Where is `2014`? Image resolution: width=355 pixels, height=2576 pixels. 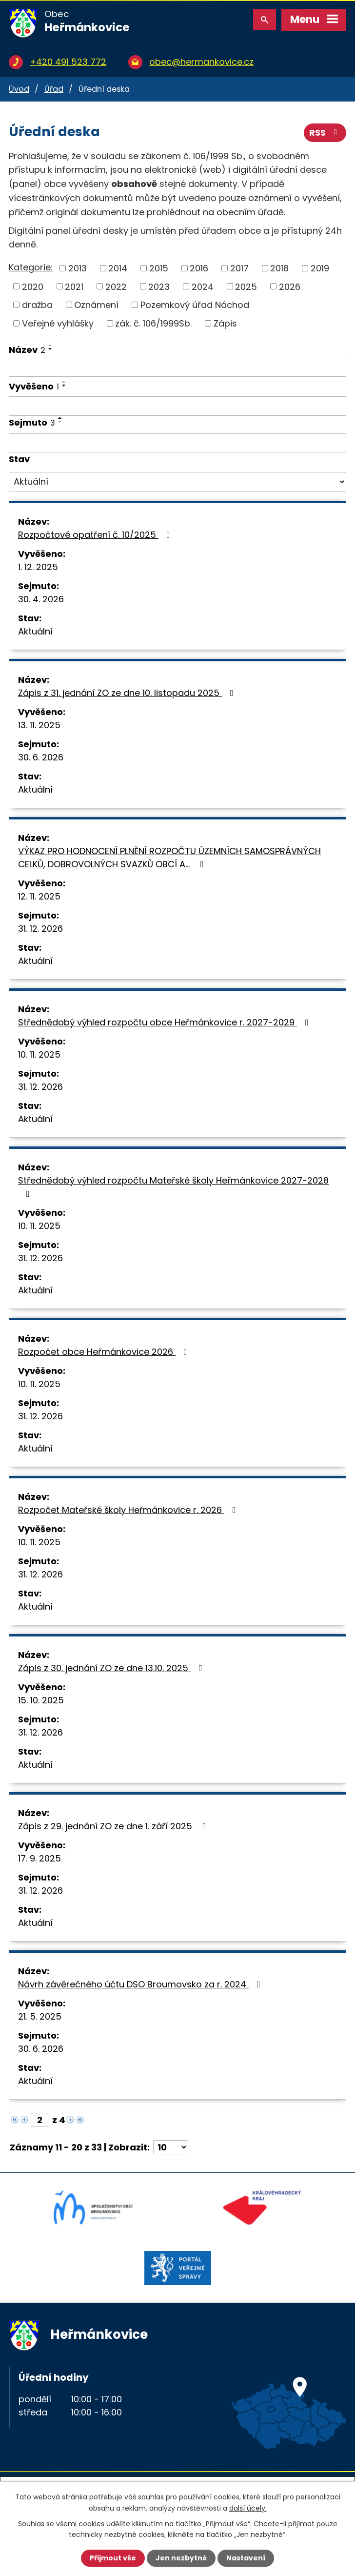
2014 is located at coordinates (117, 268).